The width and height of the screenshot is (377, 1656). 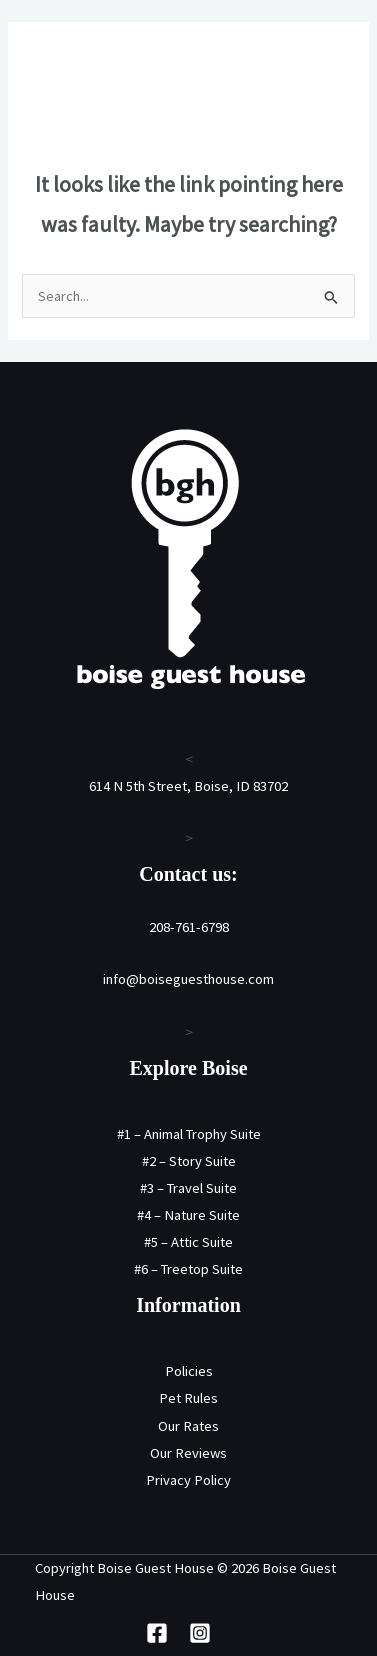 What do you see at coordinates (188, 1269) in the screenshot?
I see `#6 – Treetop Suite` at bounding box center [188, 1269].